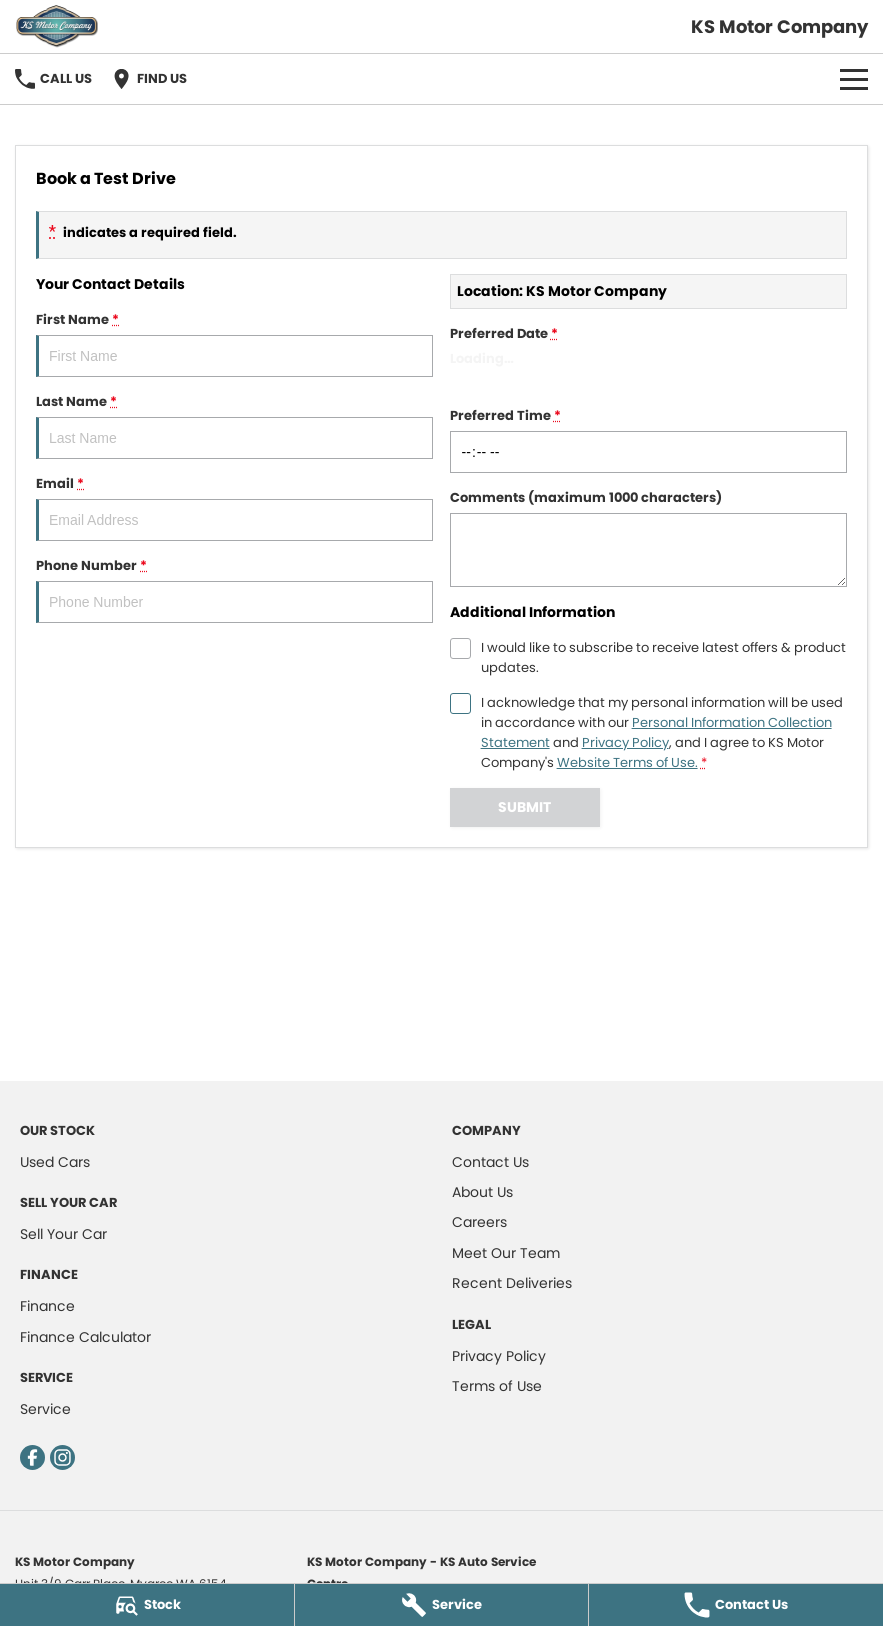 This screenshot has height=1626, width=883. Describe the element at coordinates (625, 742) in the screenshot. I see `Privacy Policy [Privacy]` at that location.